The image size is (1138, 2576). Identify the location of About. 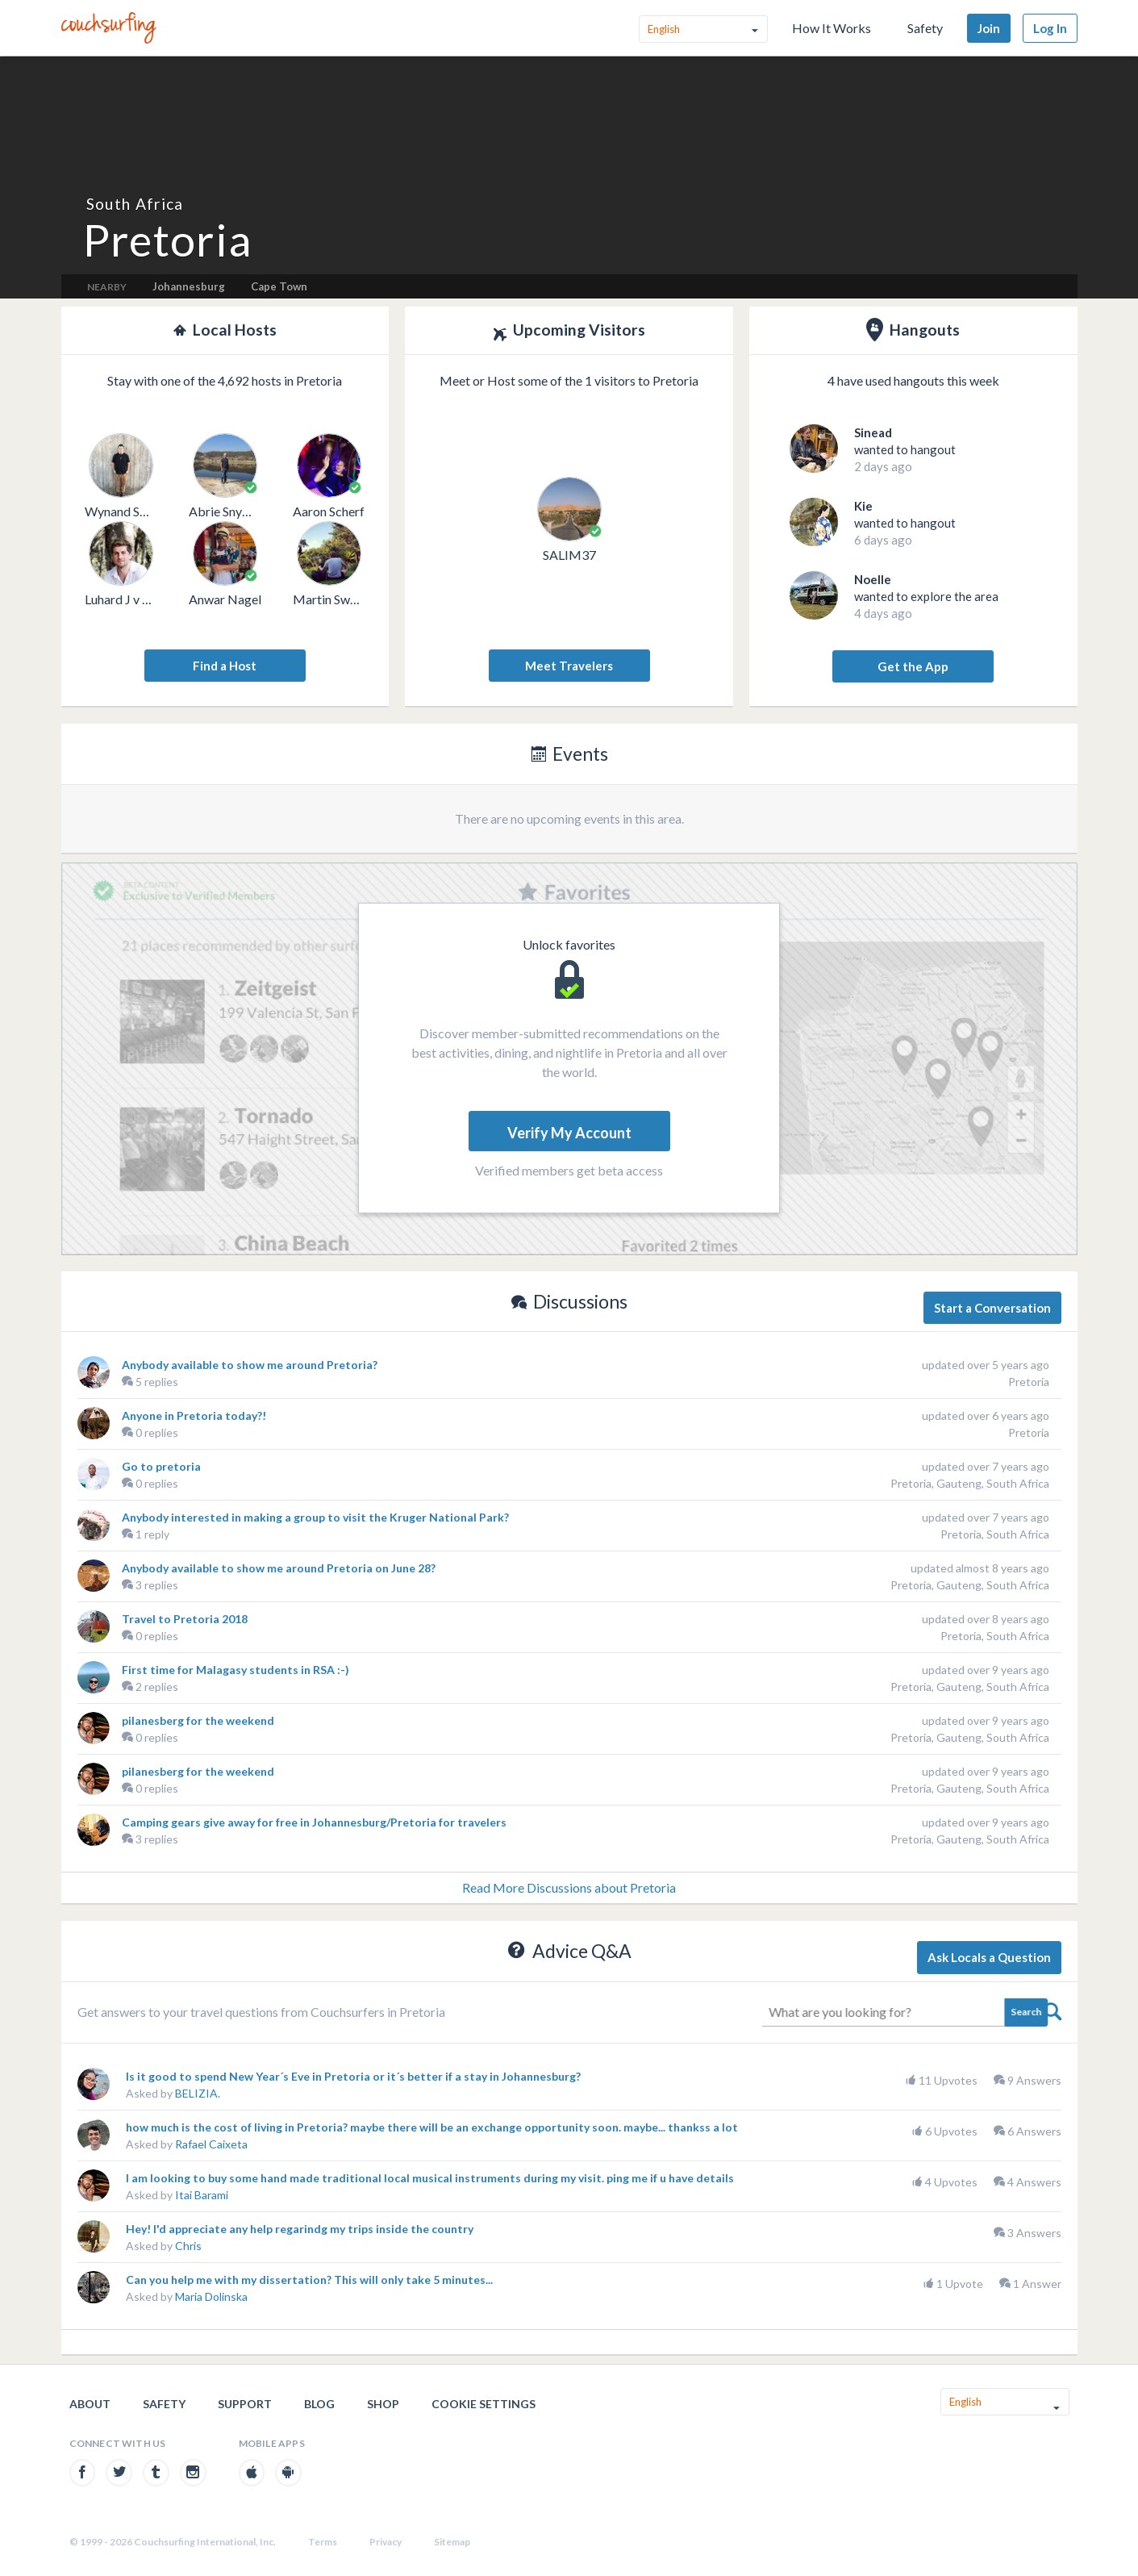
(89, 2404).